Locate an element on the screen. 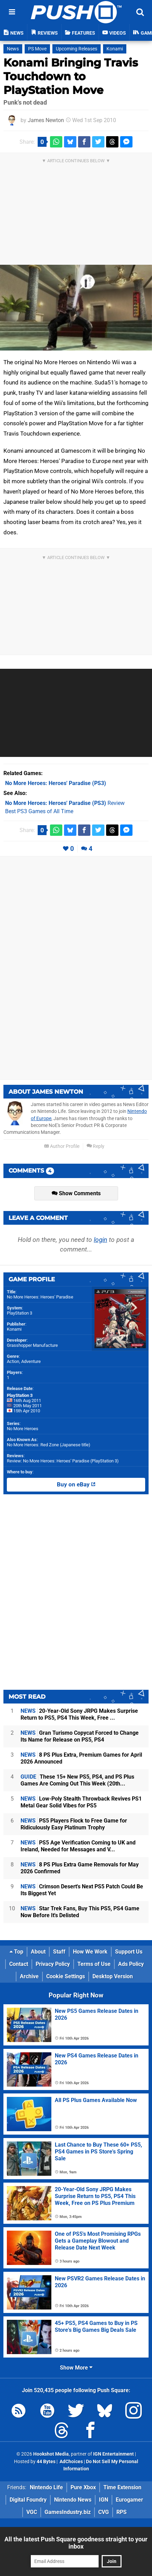 The image size is (152, 2576). About is located at coordinates (38, 1951).